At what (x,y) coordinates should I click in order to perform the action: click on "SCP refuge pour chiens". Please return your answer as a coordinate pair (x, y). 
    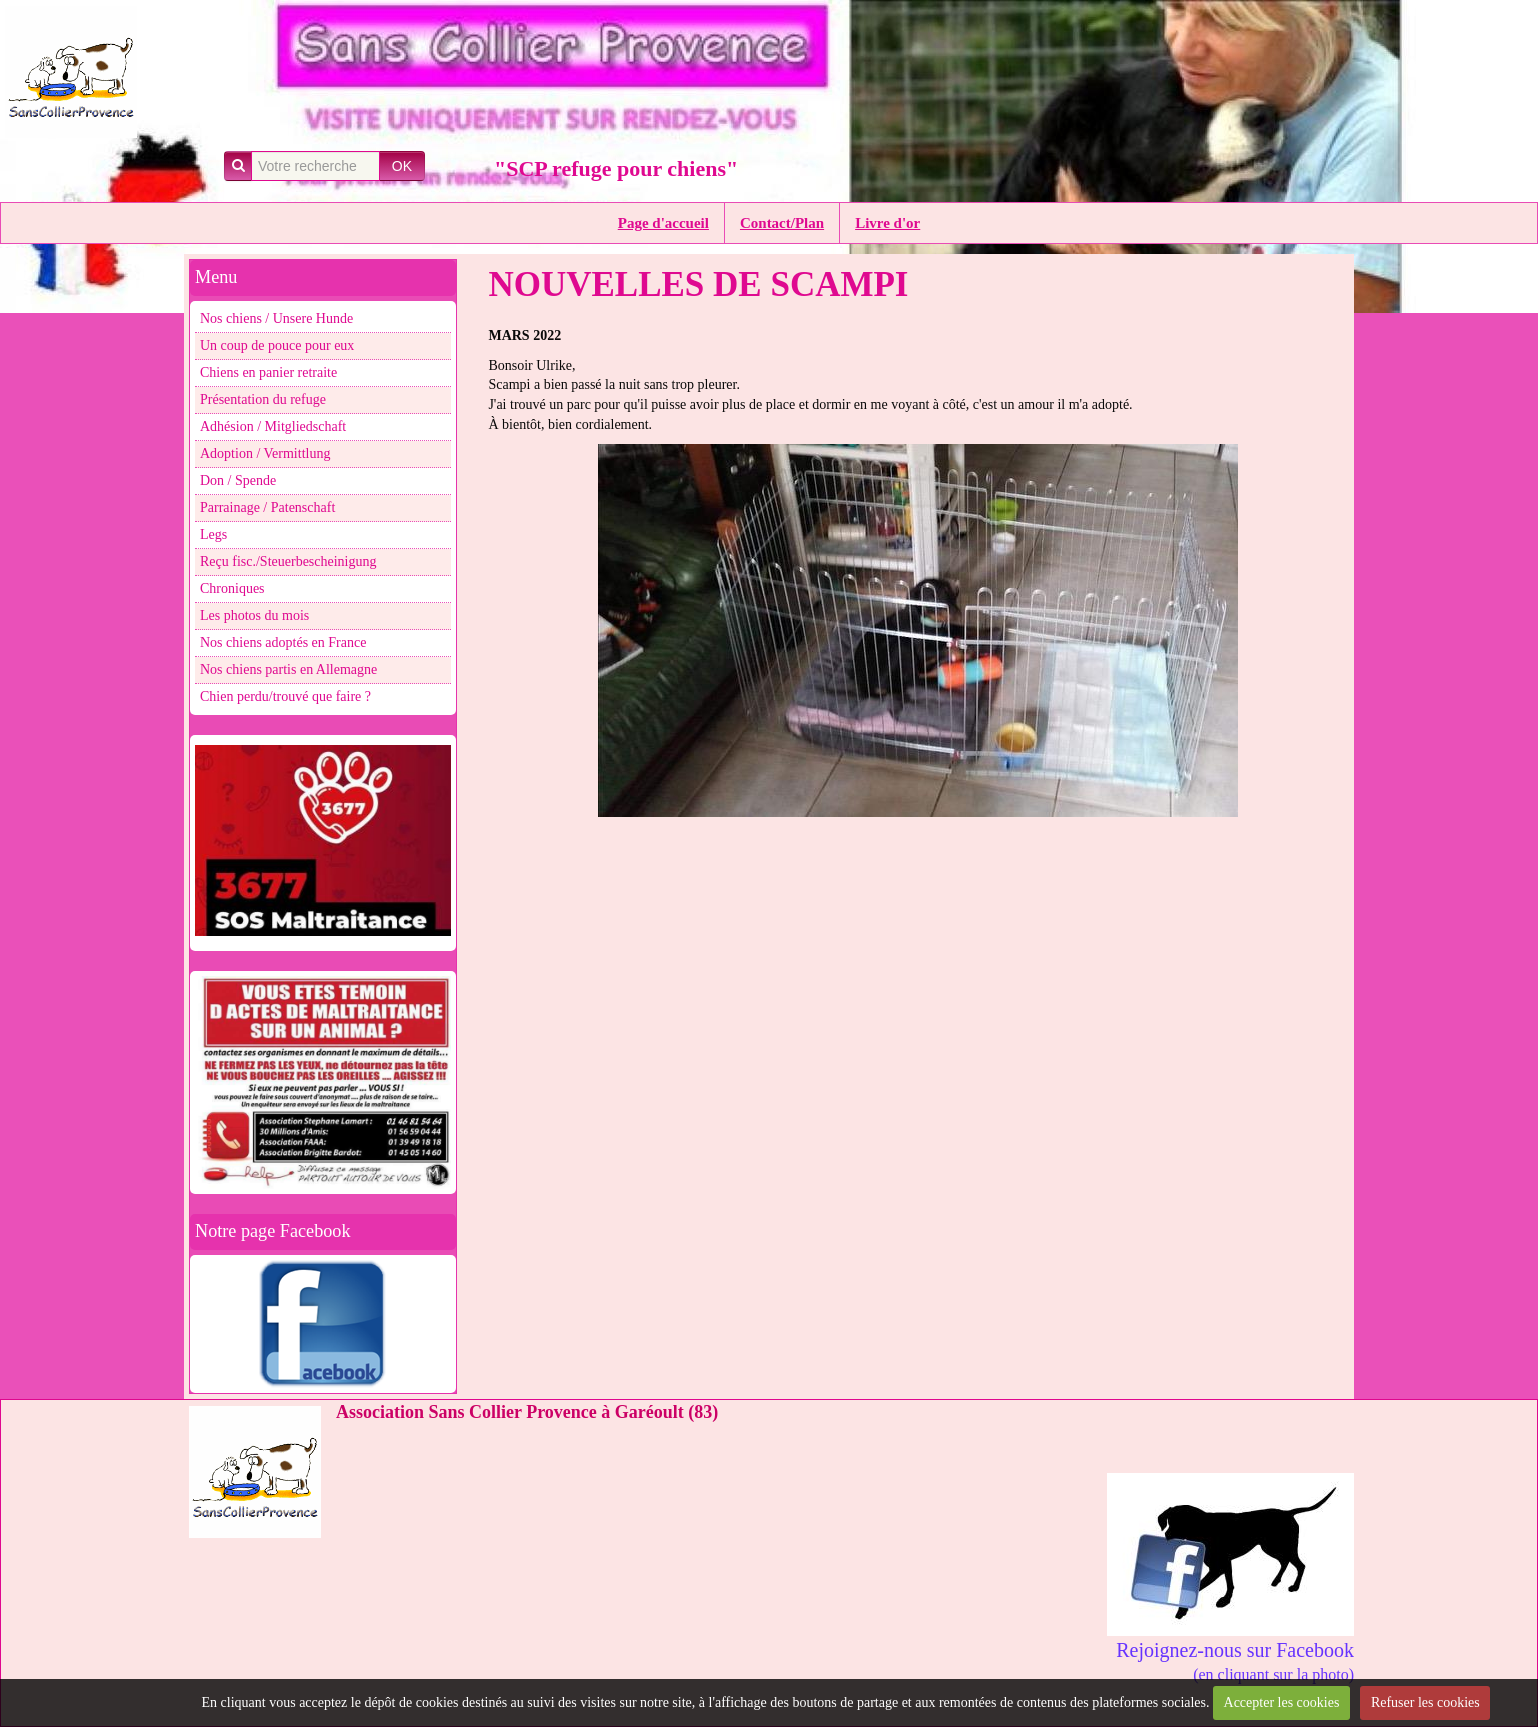
    Looking at the image, I should click on (616, 168).